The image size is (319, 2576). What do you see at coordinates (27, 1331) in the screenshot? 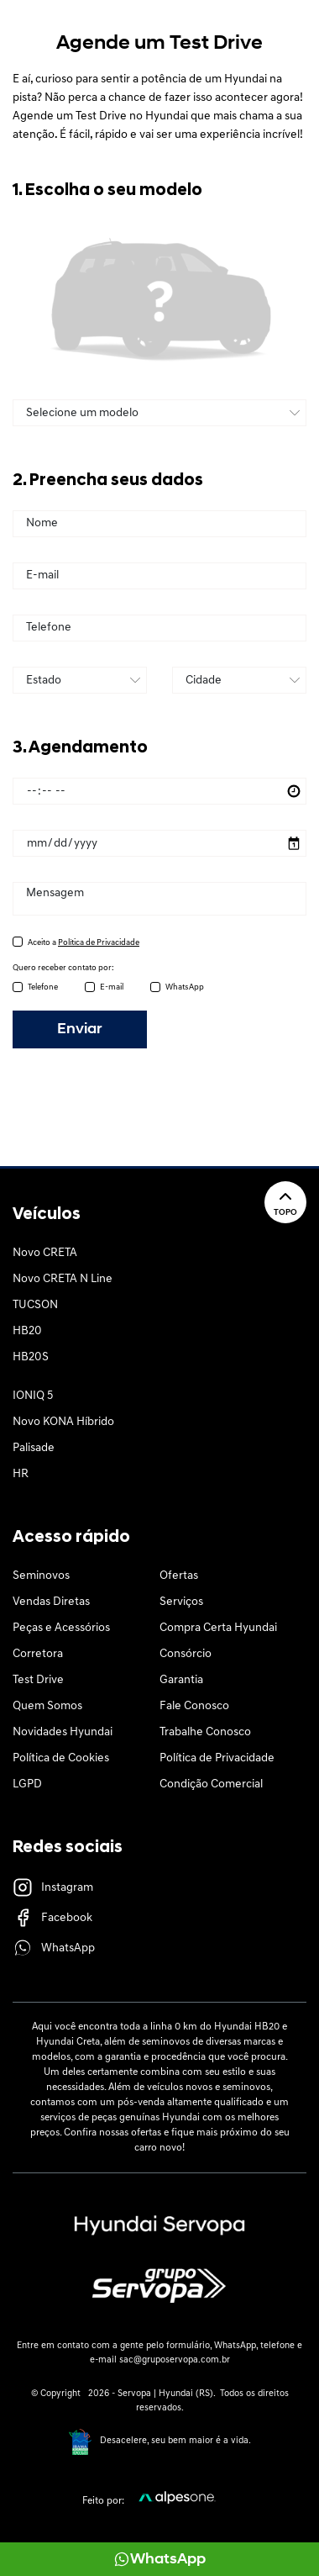
I see `HB20` at bounding box center [27, 1331].